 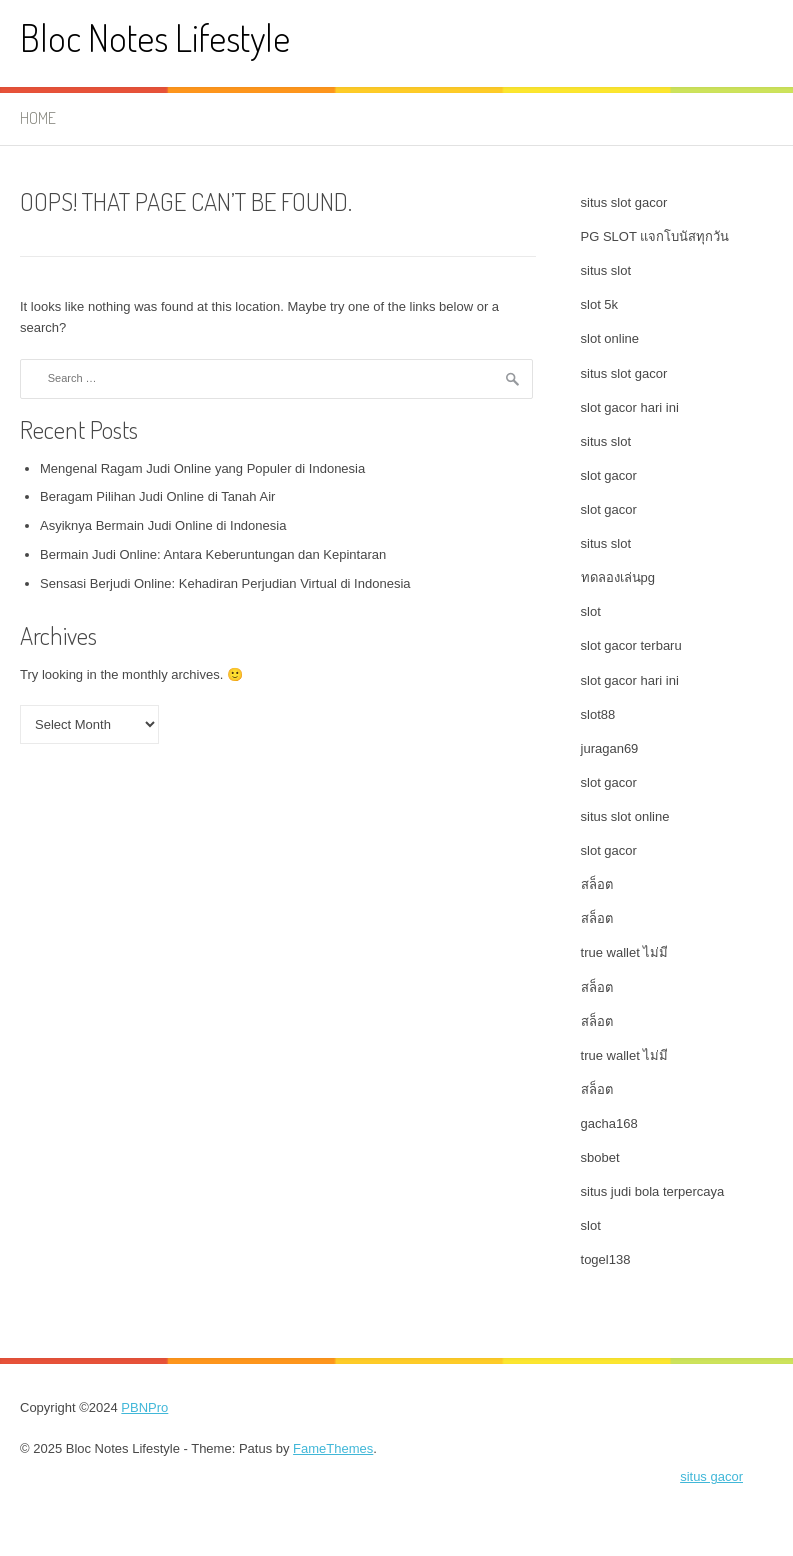 I want to click on juragan69, so click(x=610, y=748).